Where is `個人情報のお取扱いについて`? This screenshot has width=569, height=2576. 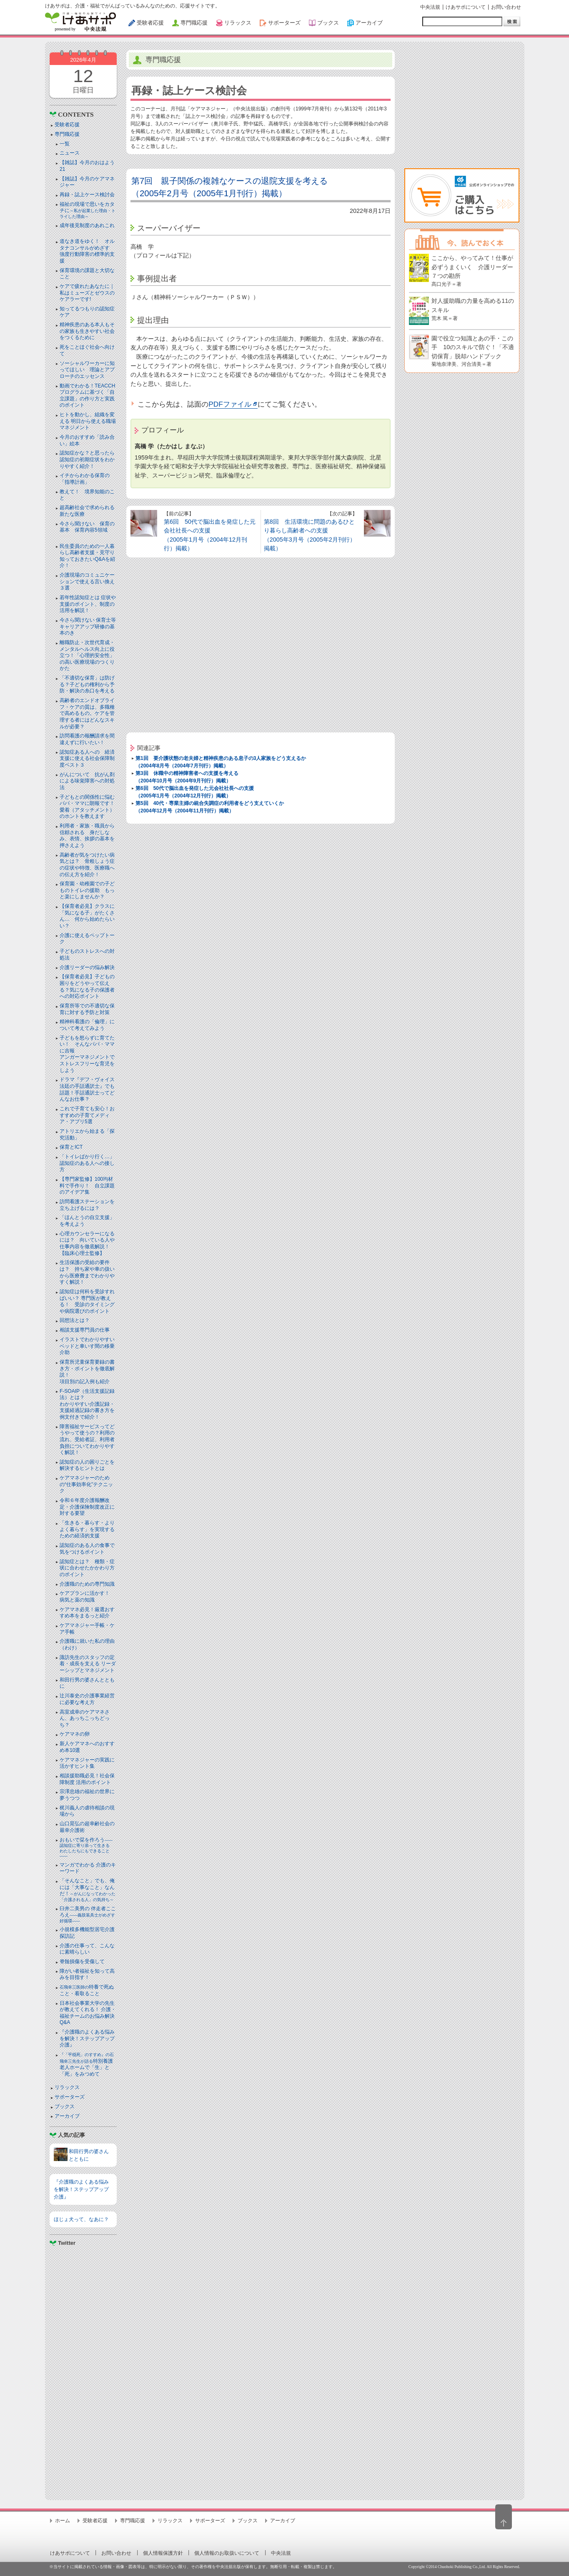 個人情報のお取扱いについて is located at coordinates (226, 2553).